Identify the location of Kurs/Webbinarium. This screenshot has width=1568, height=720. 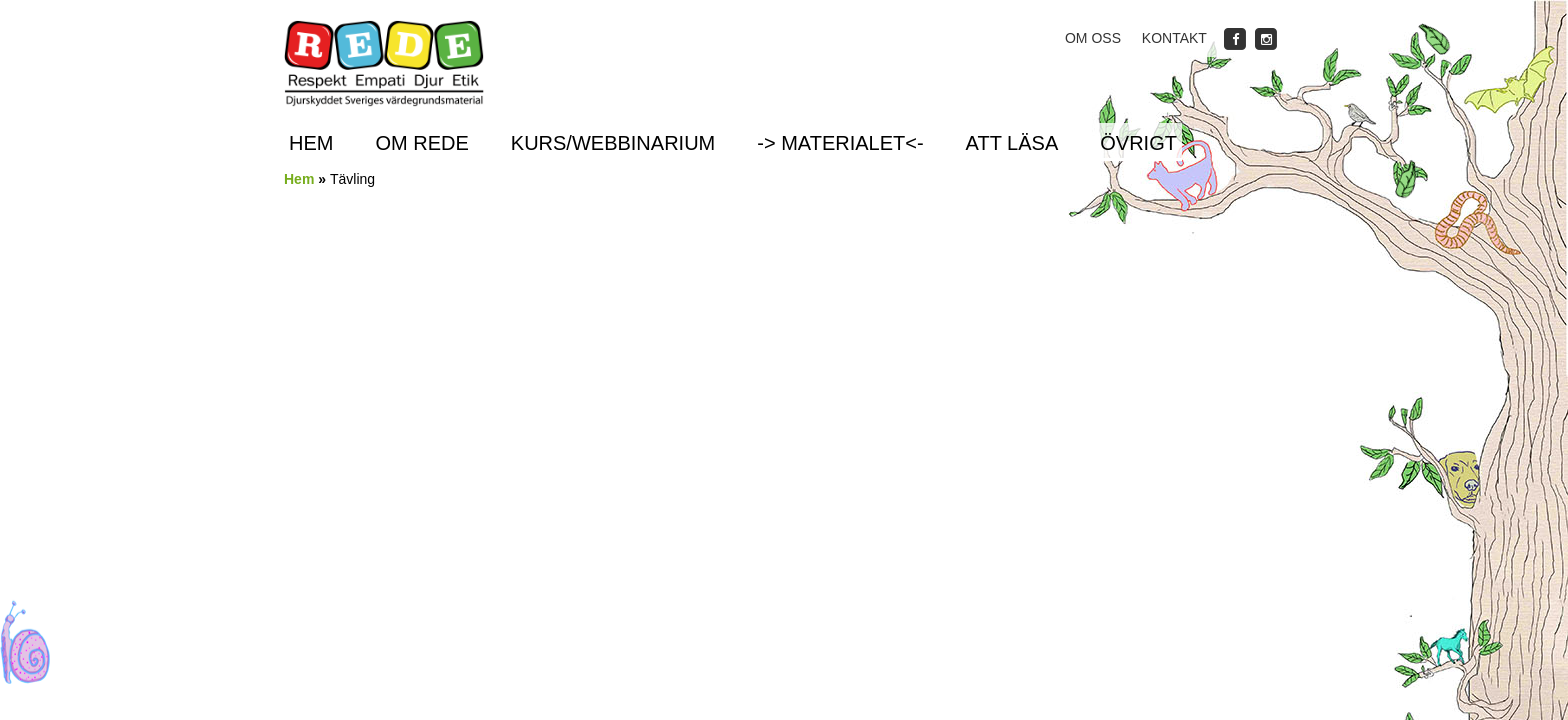
(613, 143).